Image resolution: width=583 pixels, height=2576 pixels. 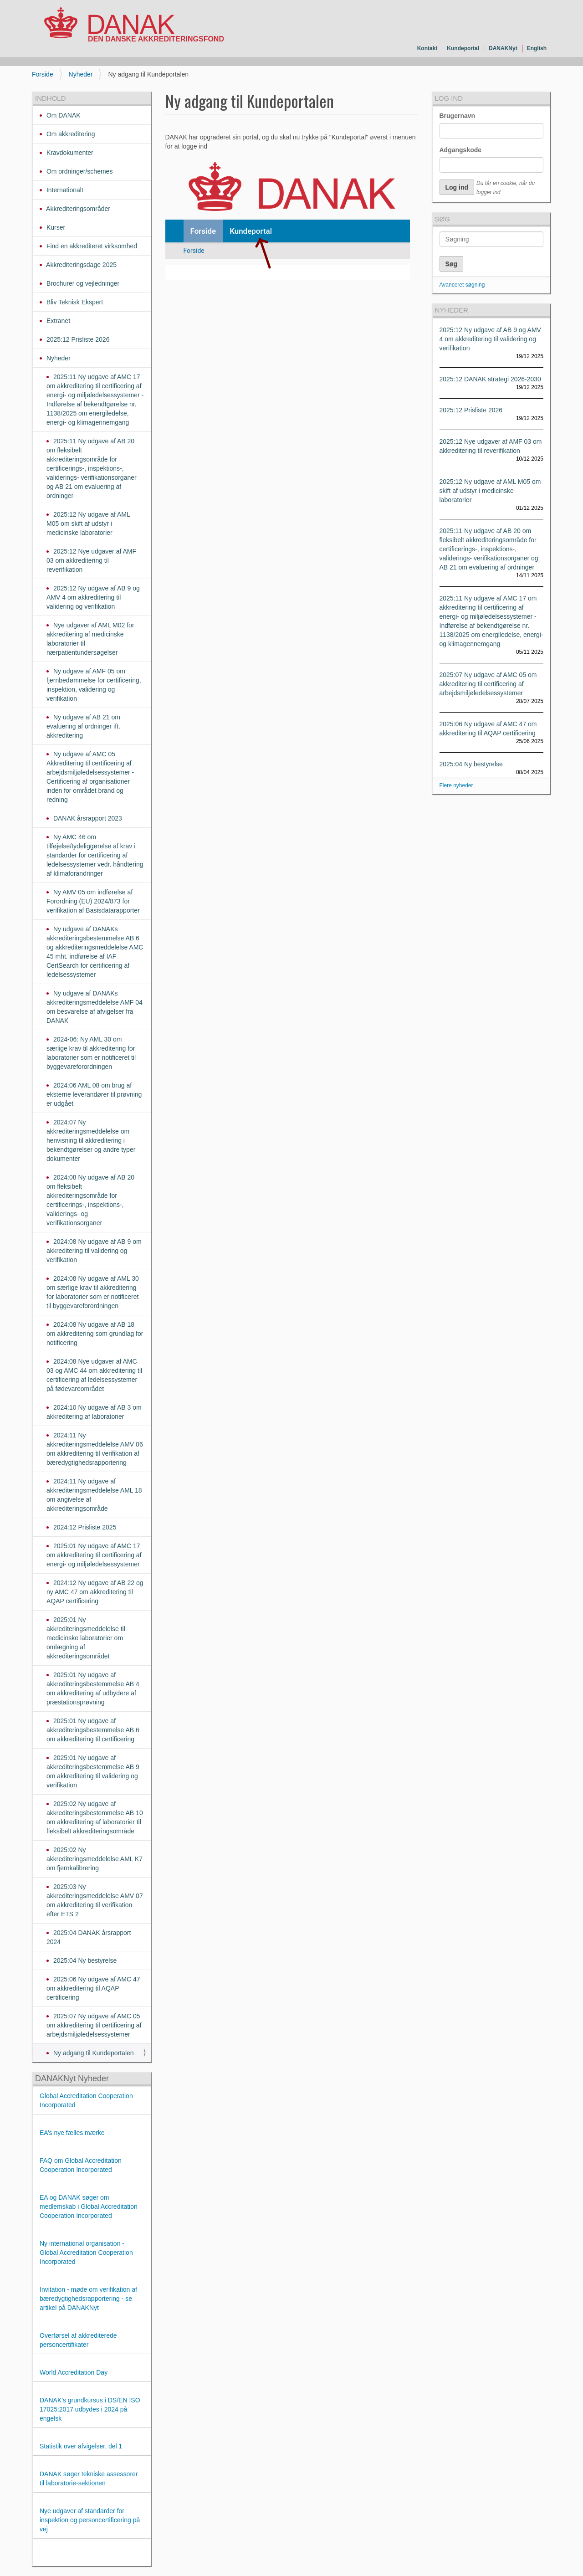 What do you see at coordinates (79, 171) in the screenshot?
I see `Om ordninger/schemes` at bounding box center [79, 171].